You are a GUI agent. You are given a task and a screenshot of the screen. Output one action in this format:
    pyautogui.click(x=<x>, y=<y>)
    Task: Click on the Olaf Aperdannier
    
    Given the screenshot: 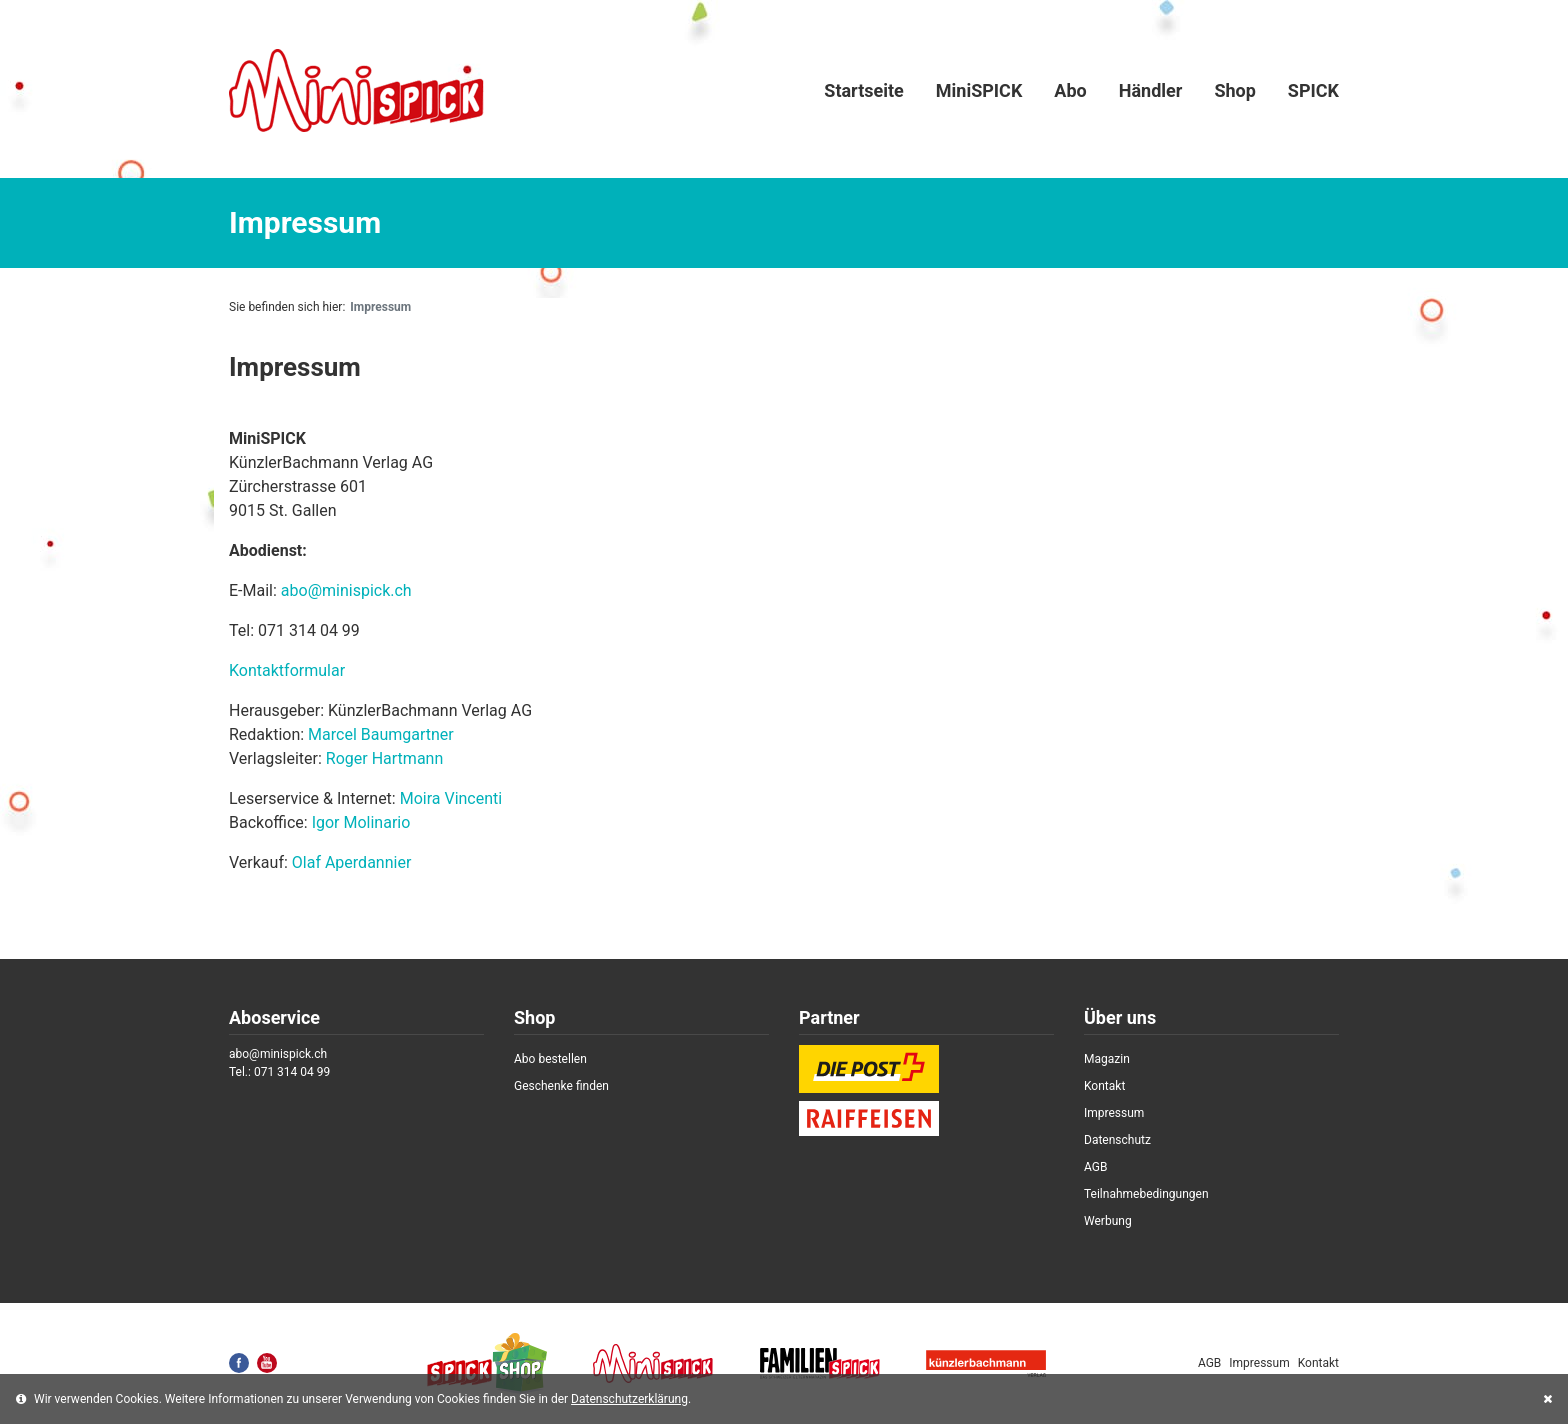 What is the action you would take?
    pyautogui.click(x=352, y=862)
    